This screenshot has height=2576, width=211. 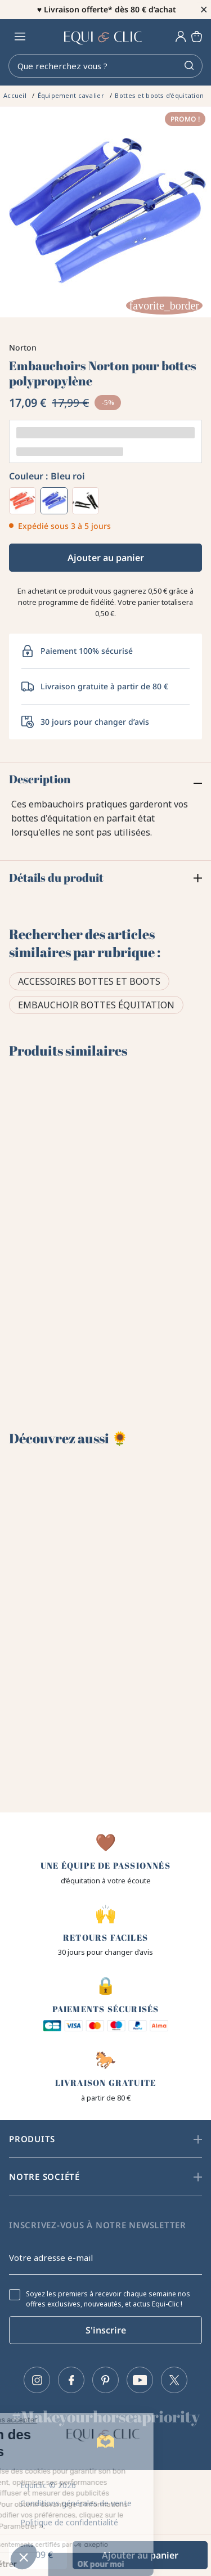 I want to click on [Rouge], so click(x=22, y=500).